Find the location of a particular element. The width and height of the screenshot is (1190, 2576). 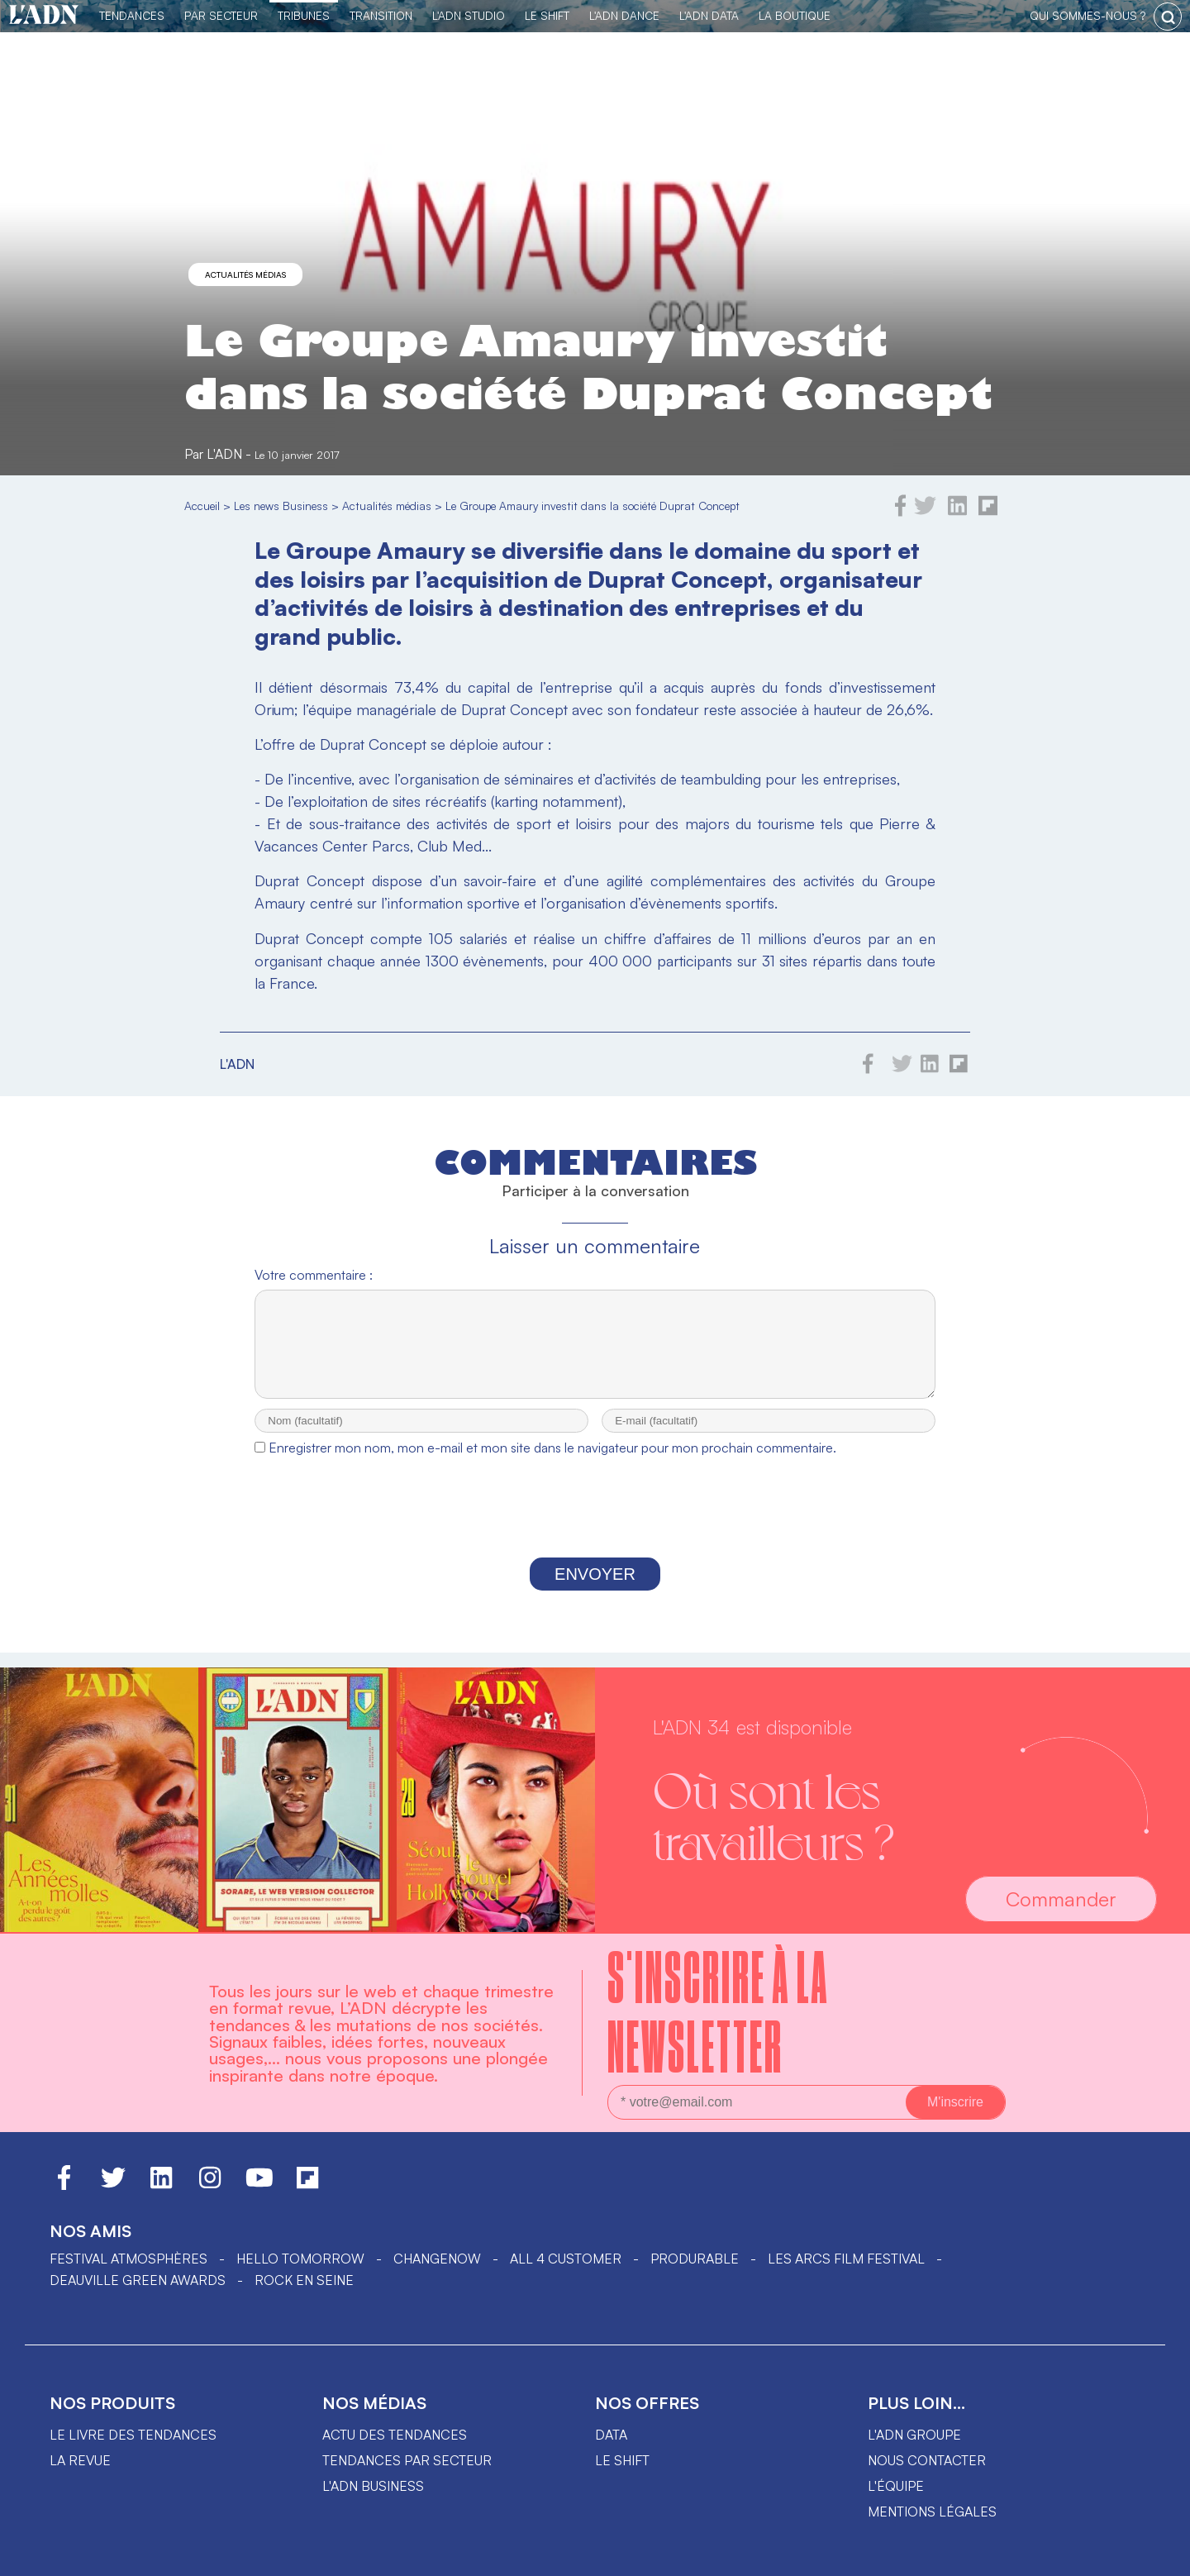

Votre commentaire : is located at coordinates (314, 1275).